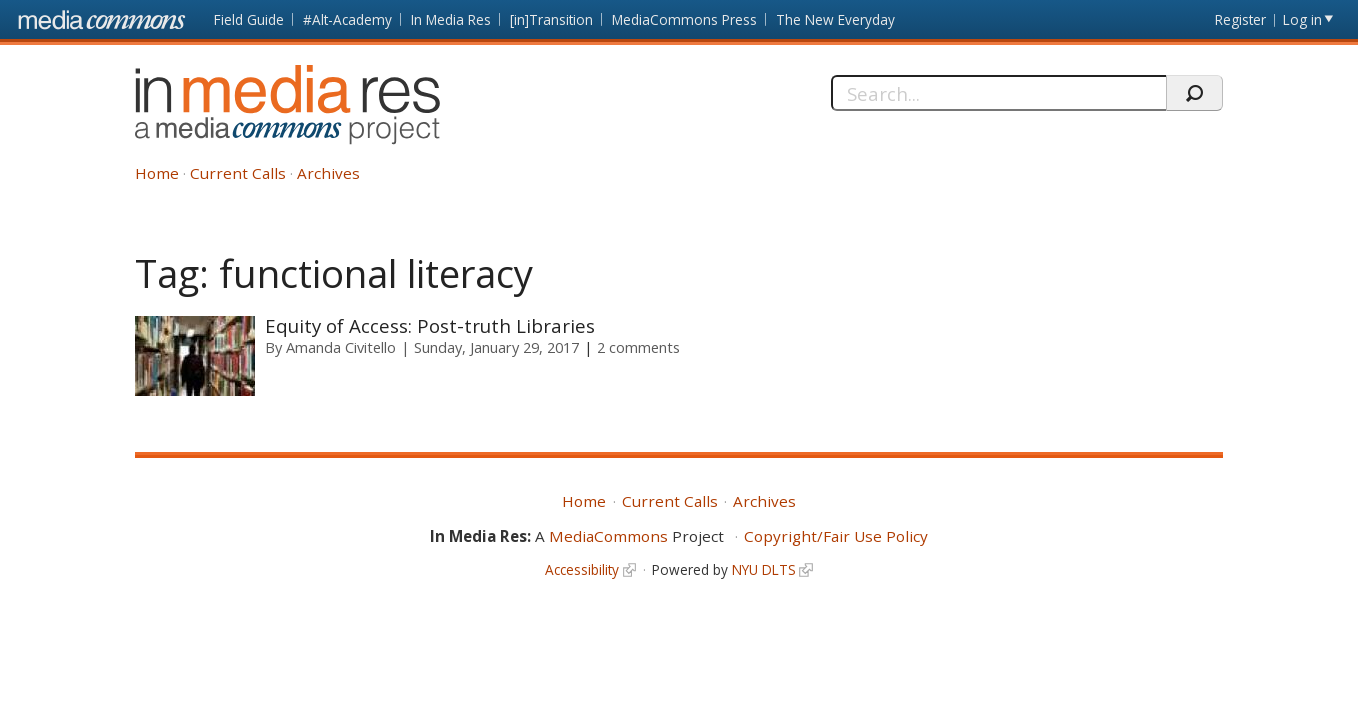  What do you see at coordinates (998, 93) in the screenshot?
I see `[Search]` at bounding box center [998, 93].